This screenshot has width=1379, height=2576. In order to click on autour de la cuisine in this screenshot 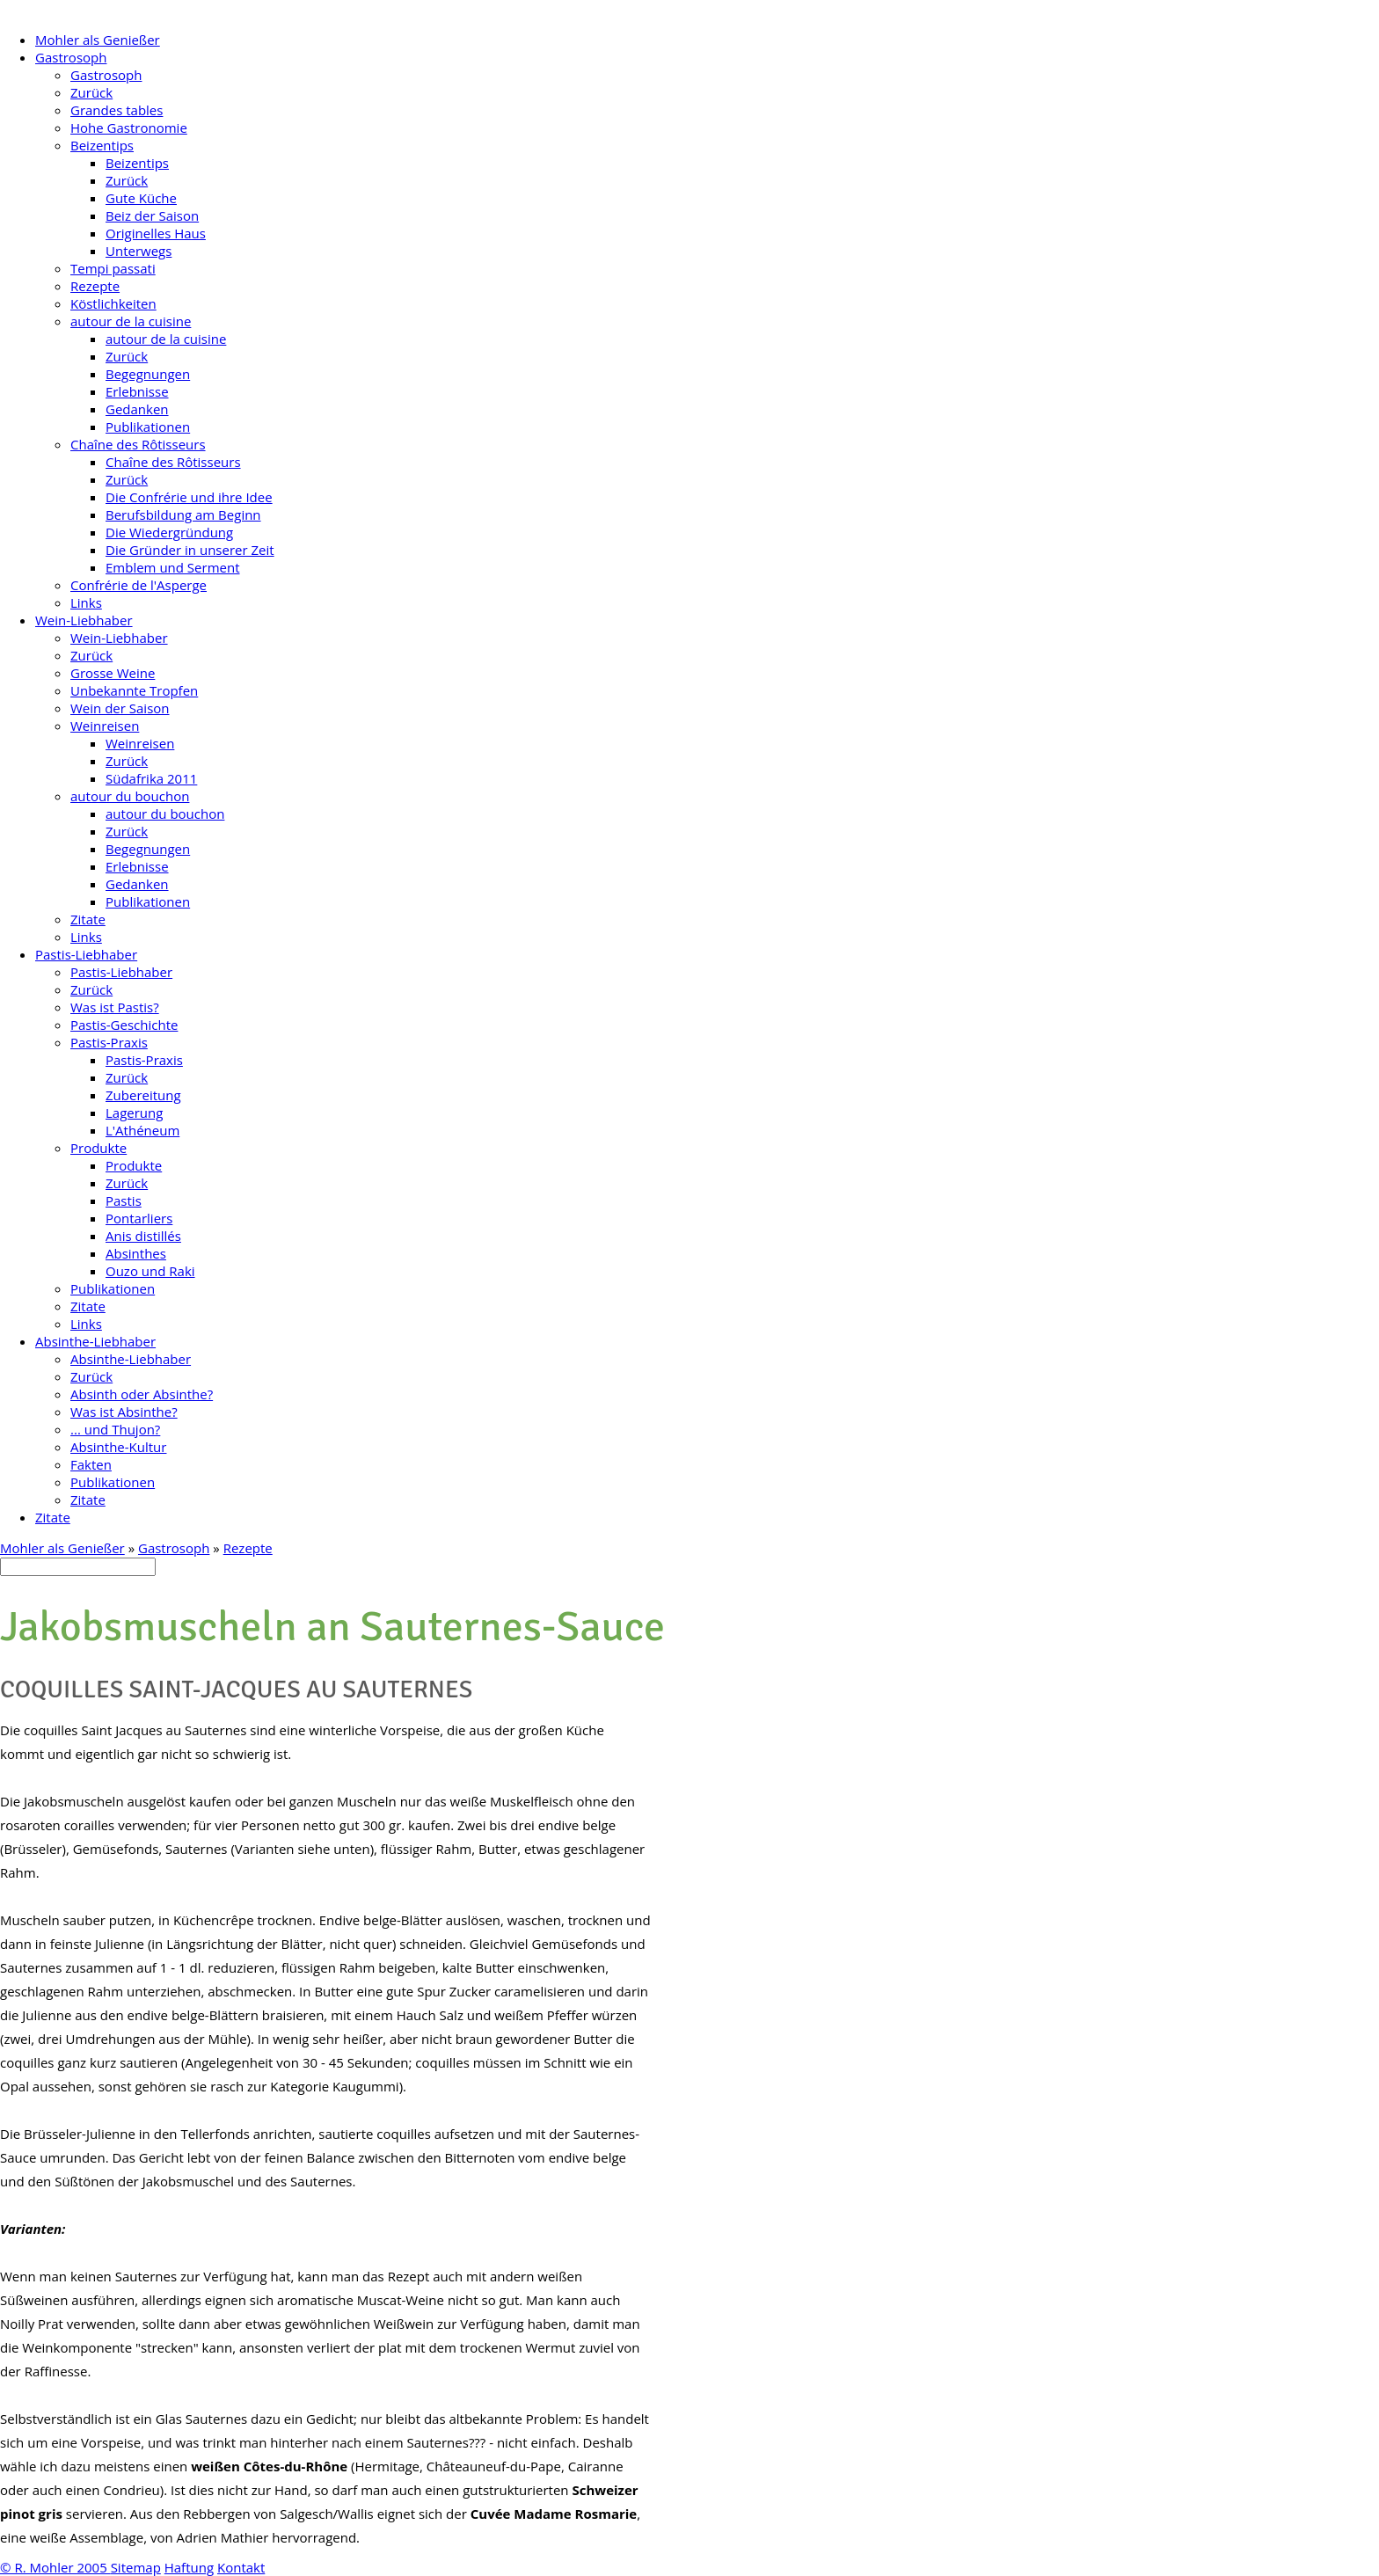, I will do `click(130, 321)`.